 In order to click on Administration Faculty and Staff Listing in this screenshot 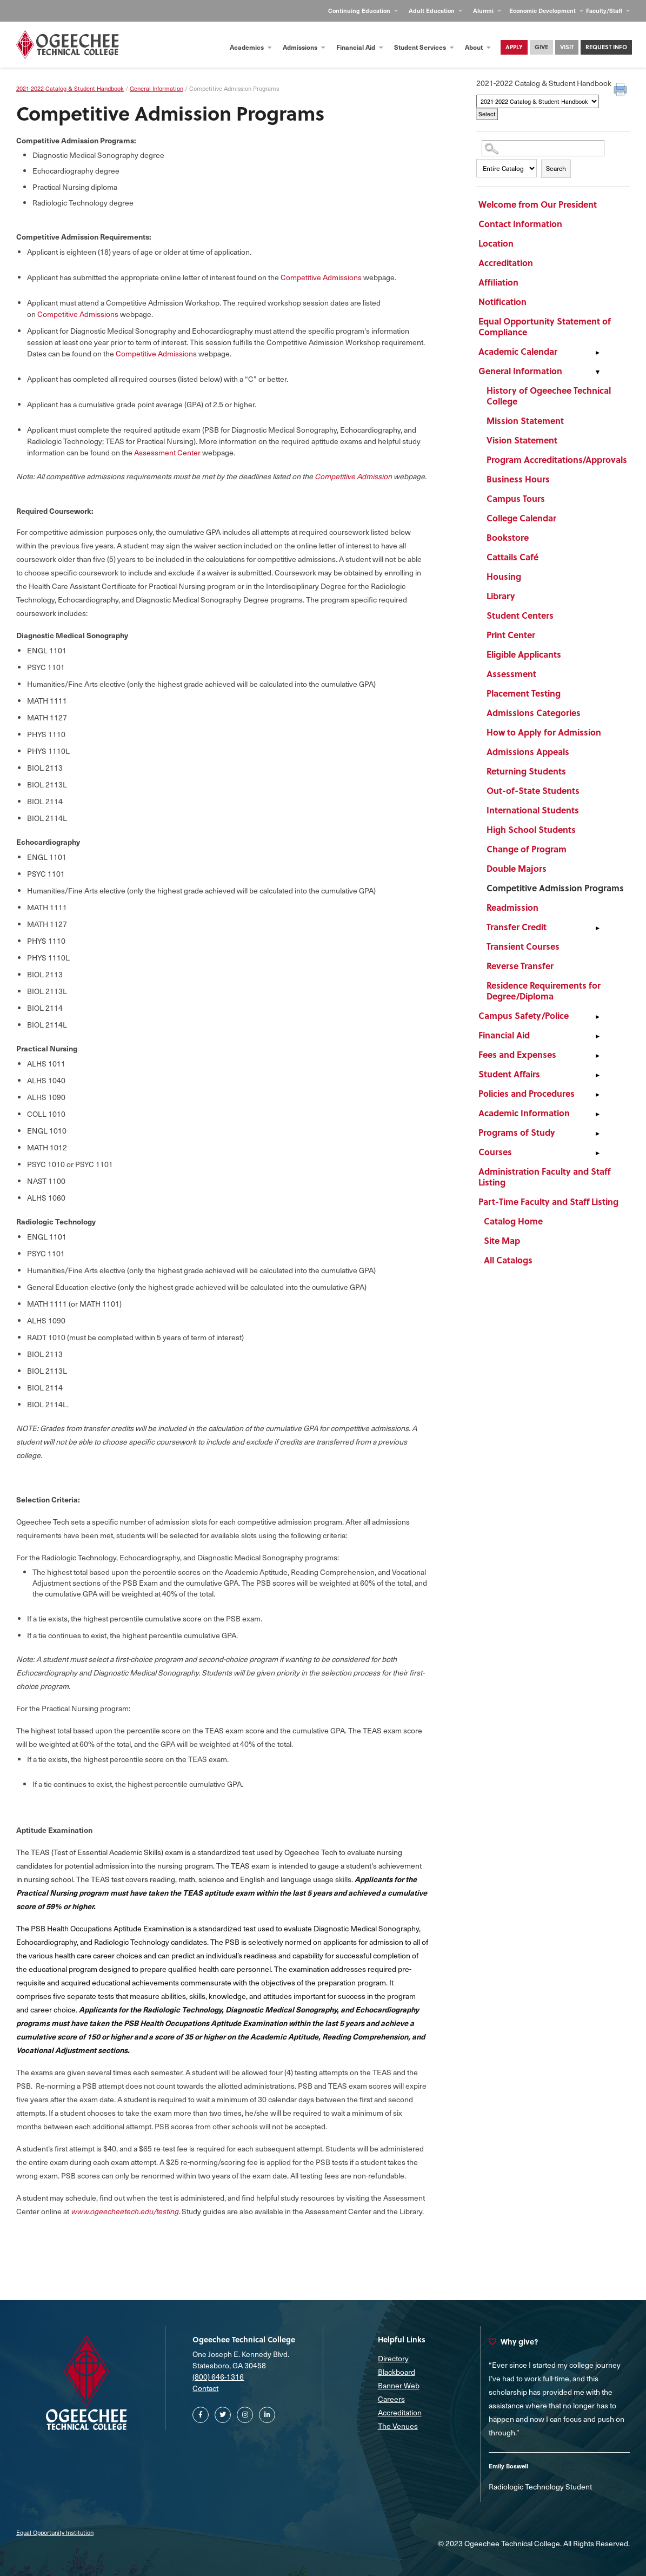, I will do `click(544, 1176)`.